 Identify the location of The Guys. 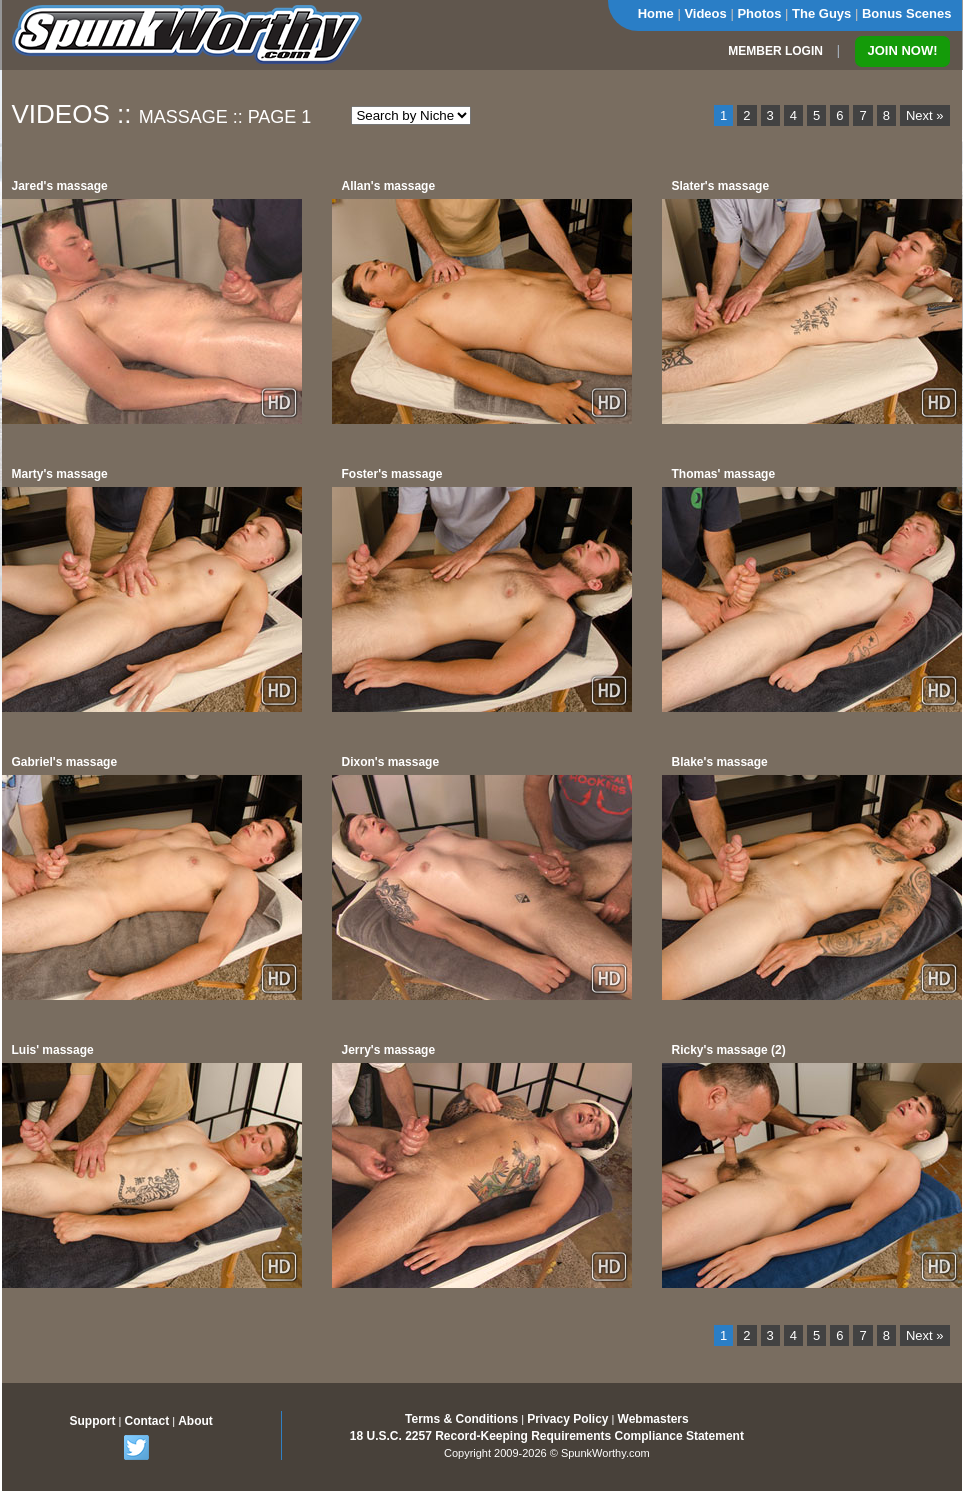
(821, 13).